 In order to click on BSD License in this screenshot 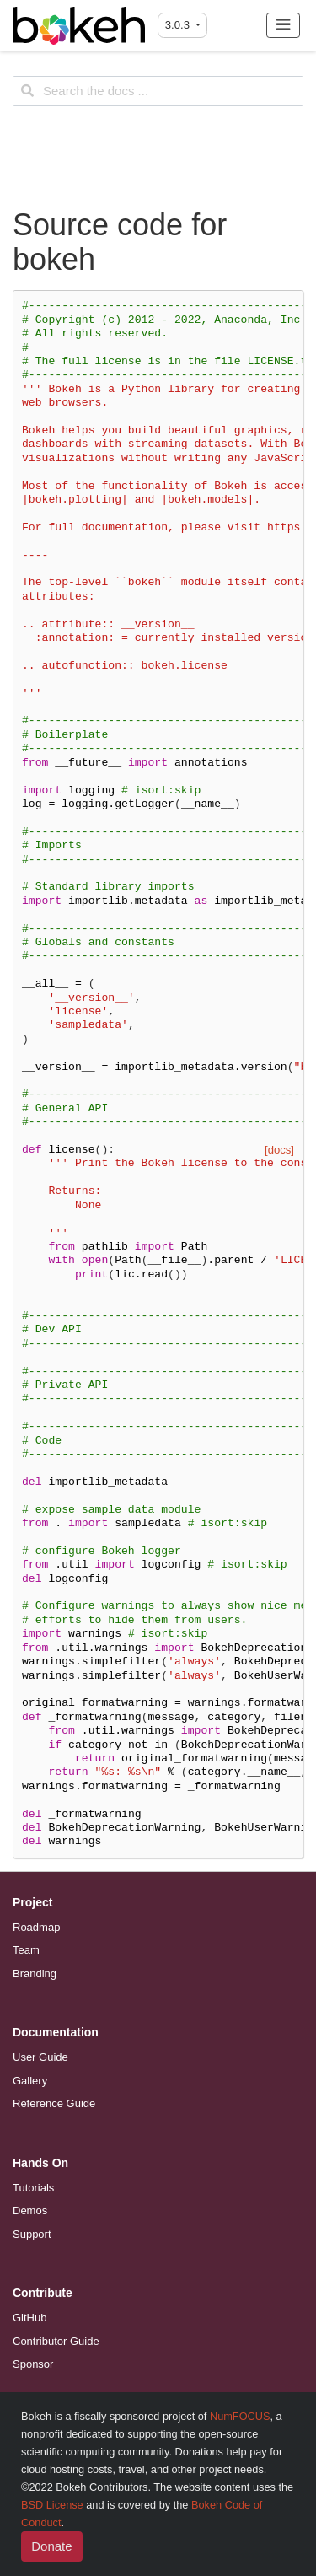, I will do `click(52, 2504)`.